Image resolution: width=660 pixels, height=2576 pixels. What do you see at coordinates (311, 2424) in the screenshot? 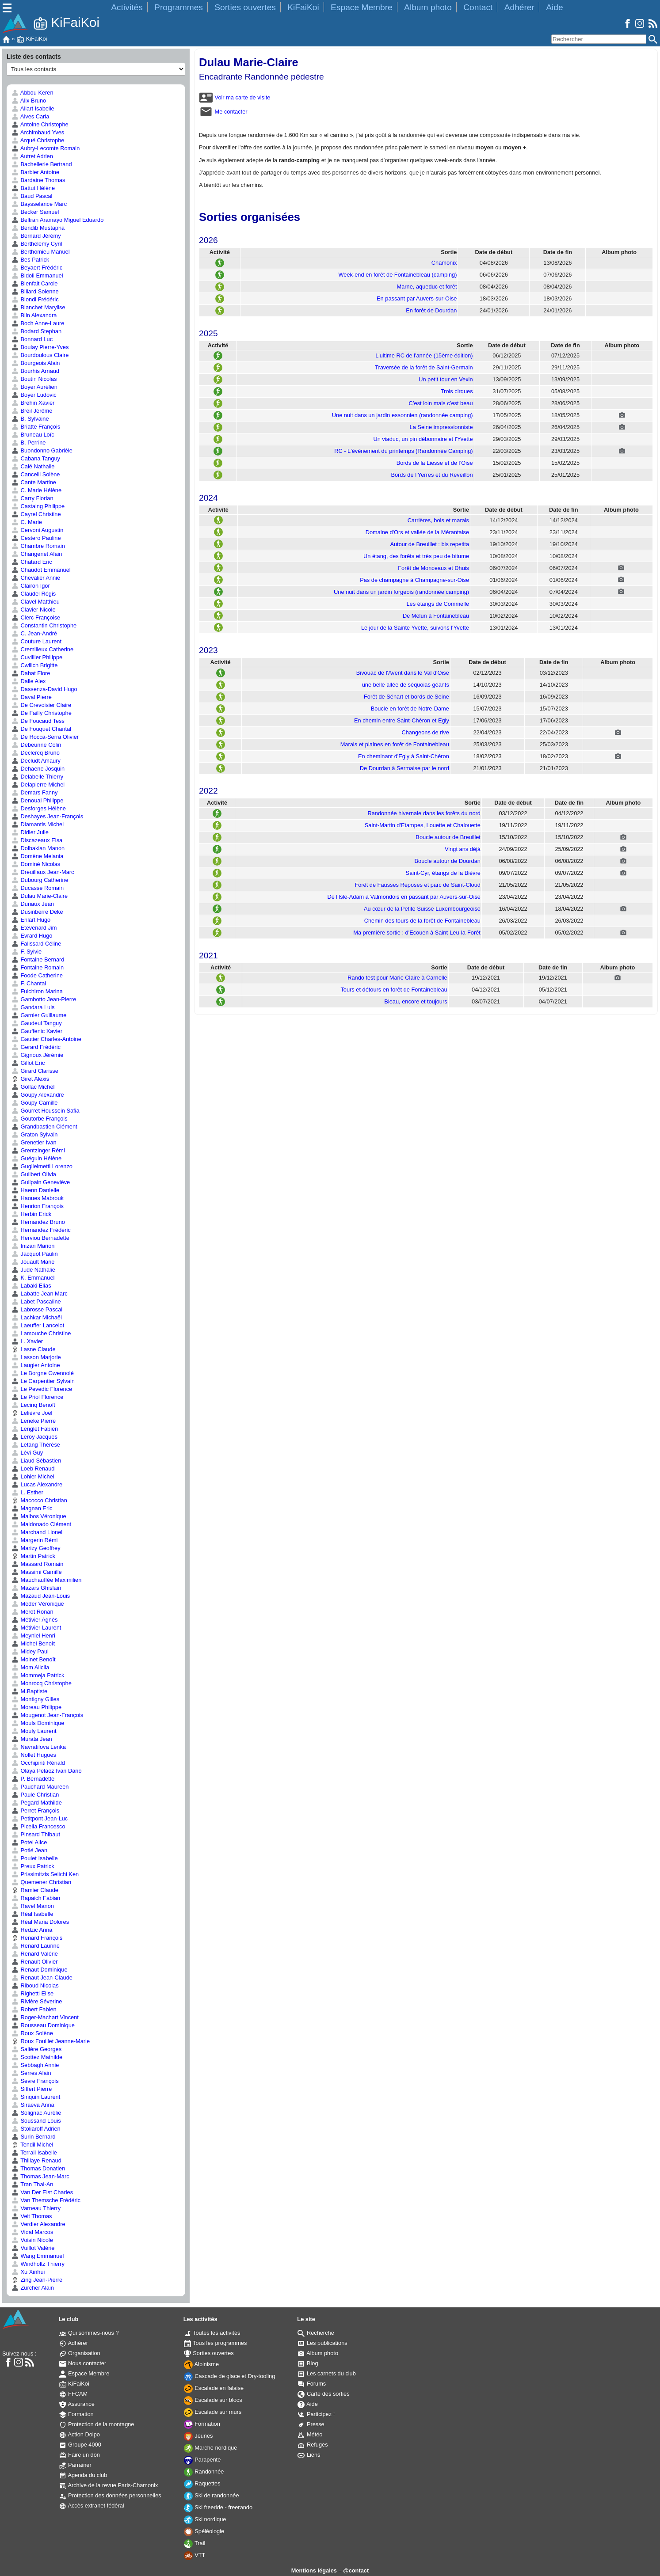
I see `Presse` at bounding box center [311, 2424].